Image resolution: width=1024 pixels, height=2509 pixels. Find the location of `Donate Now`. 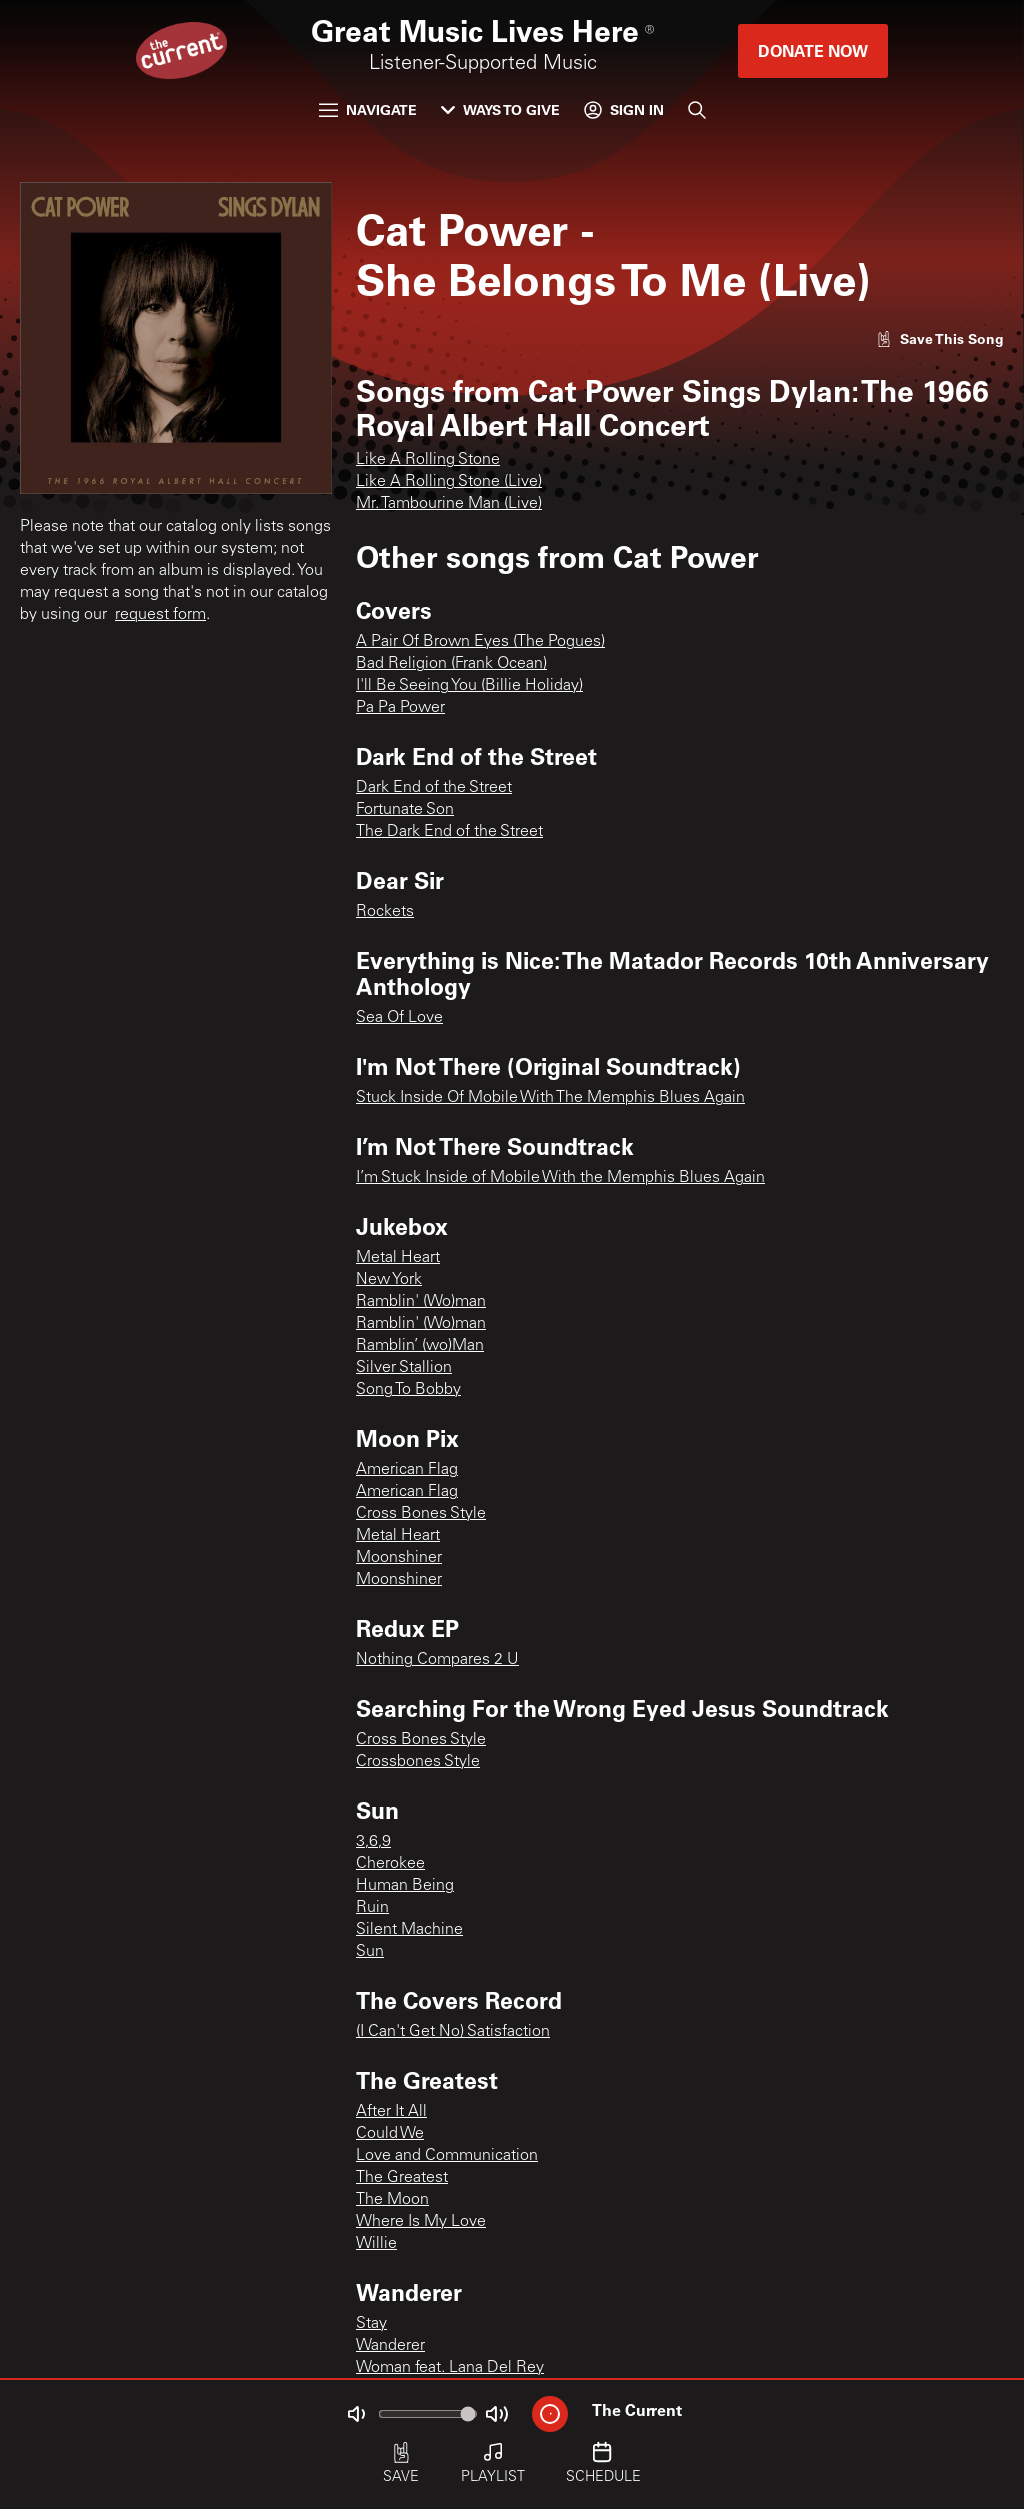

Donate Now is located at coordinates (813, 50).